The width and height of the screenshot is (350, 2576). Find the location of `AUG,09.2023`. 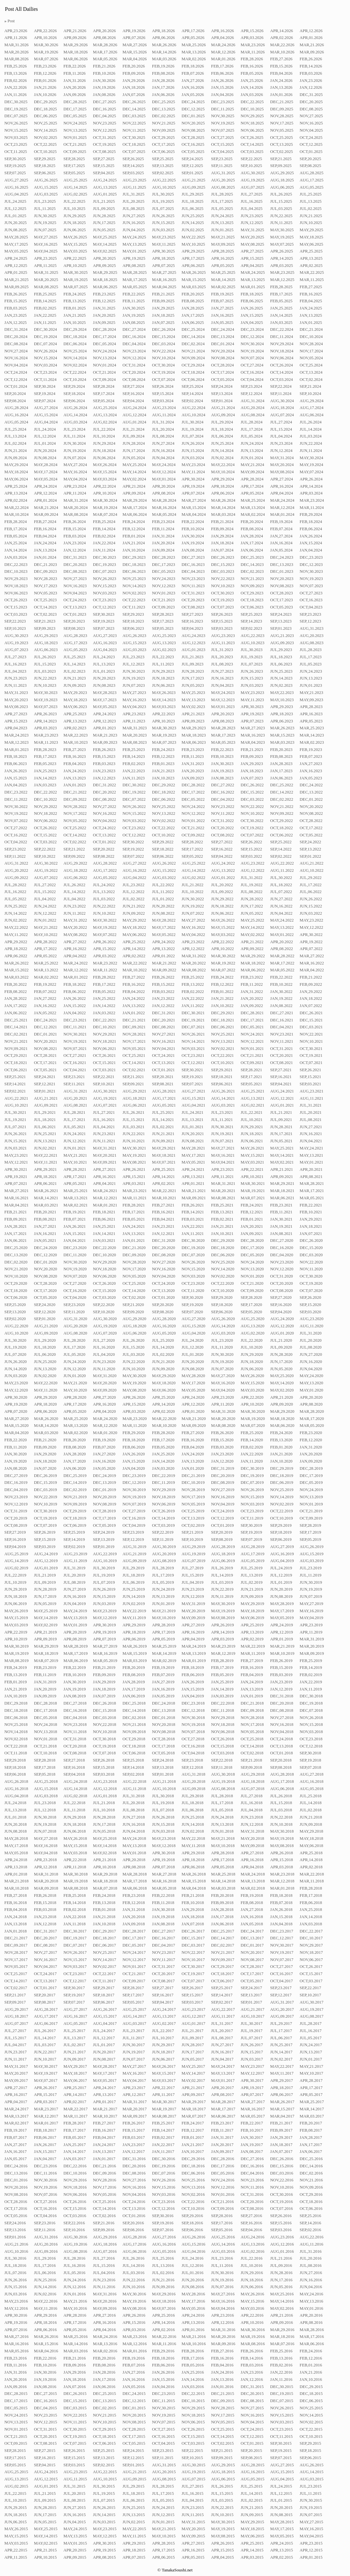

AUG,09.2023 is located at coordinates (282, 643).